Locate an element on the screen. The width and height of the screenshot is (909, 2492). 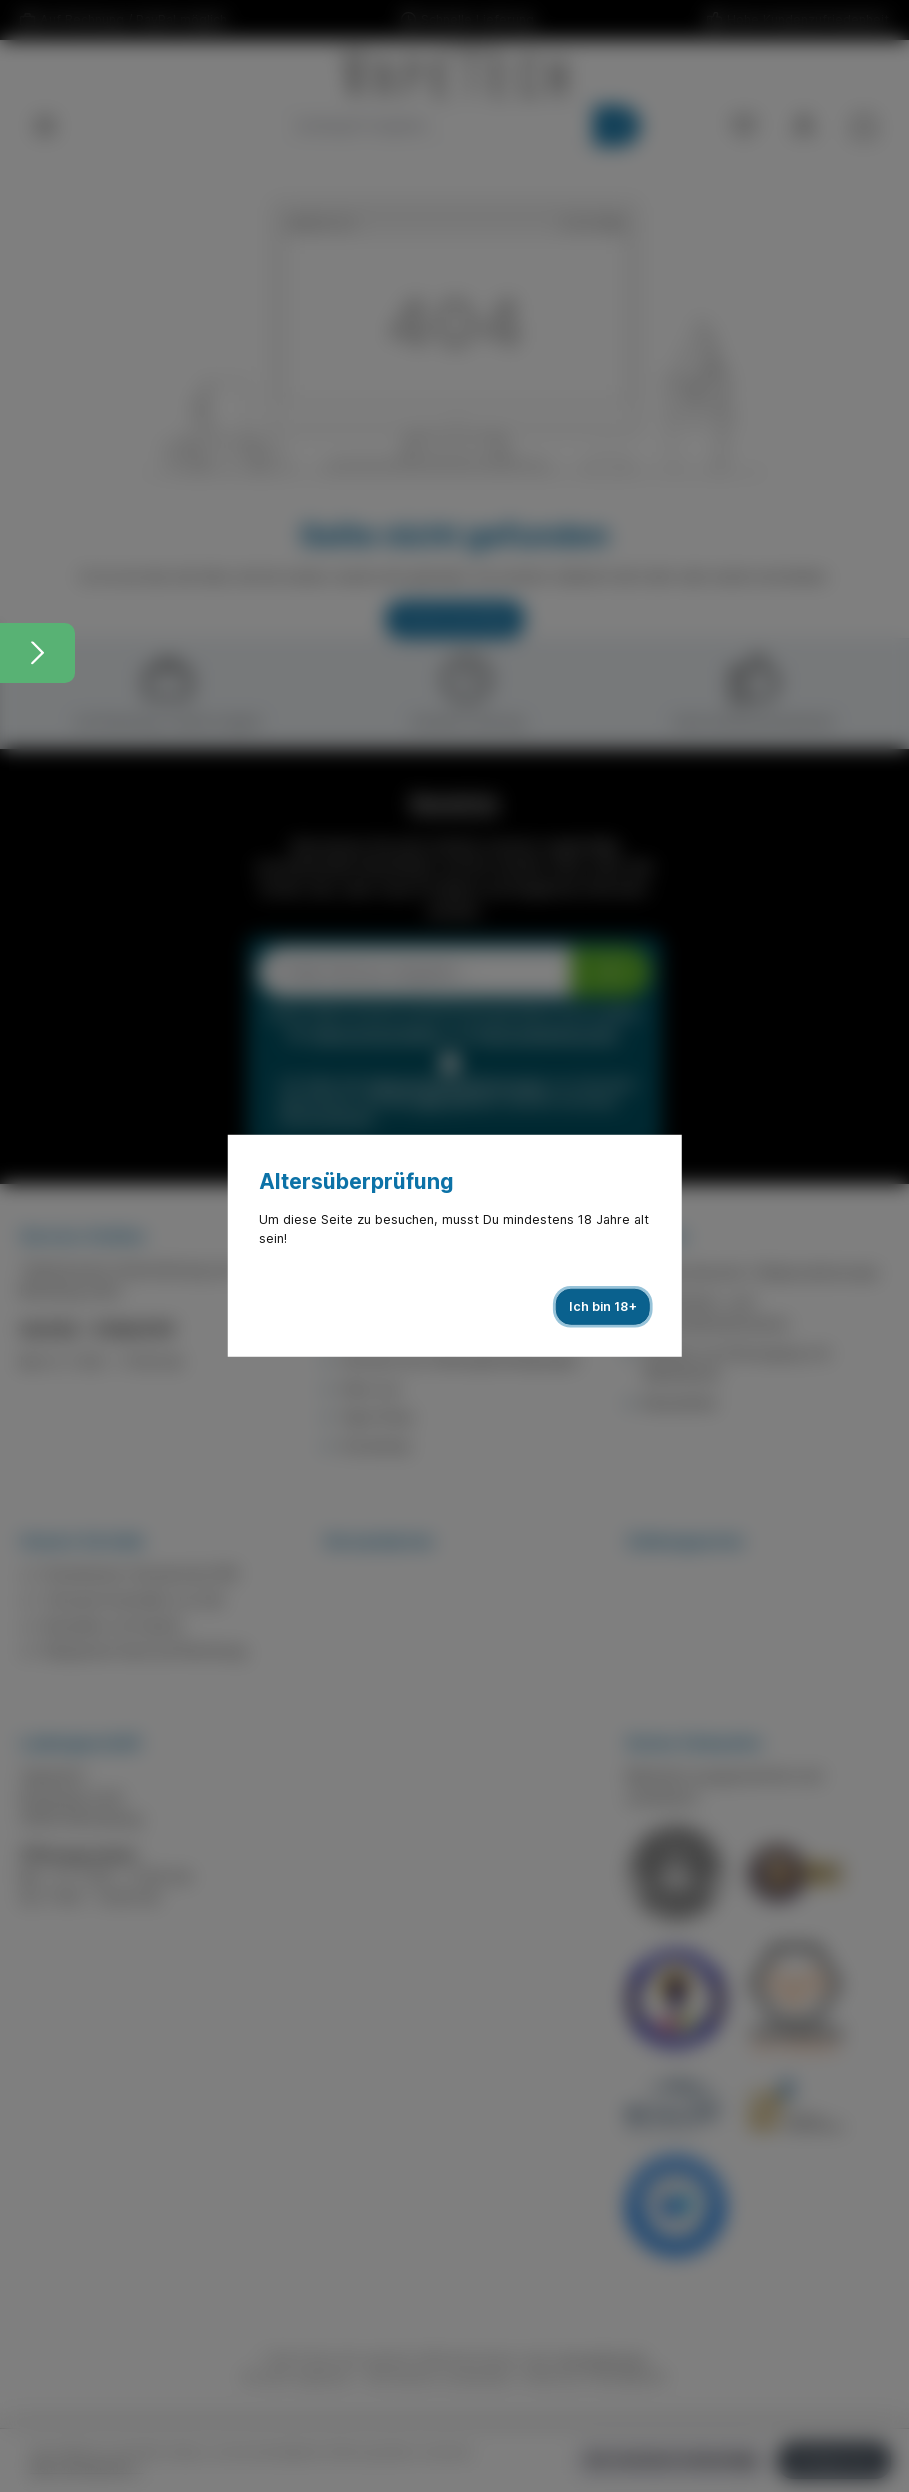
Ich bin 18+ is located at coordinates (603, 1306).